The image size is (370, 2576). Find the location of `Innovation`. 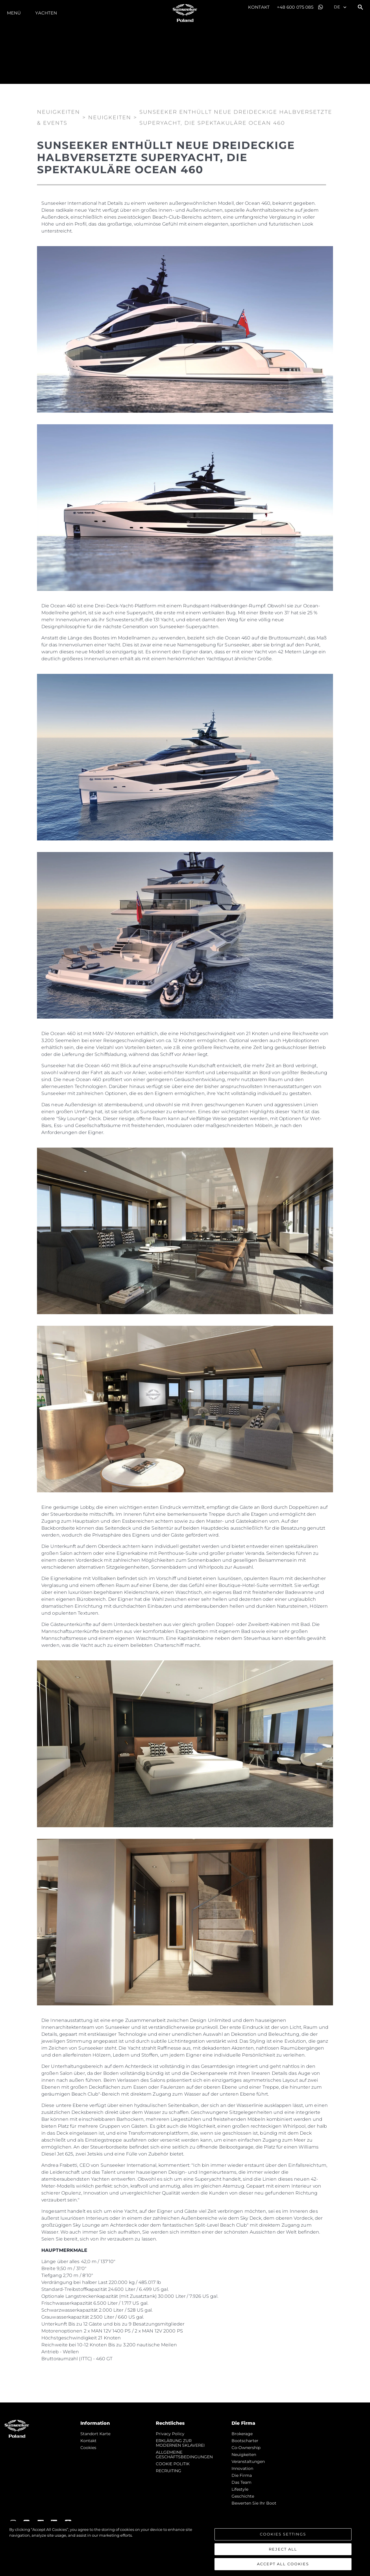

Innovation is located at coordinates (242, 2468).